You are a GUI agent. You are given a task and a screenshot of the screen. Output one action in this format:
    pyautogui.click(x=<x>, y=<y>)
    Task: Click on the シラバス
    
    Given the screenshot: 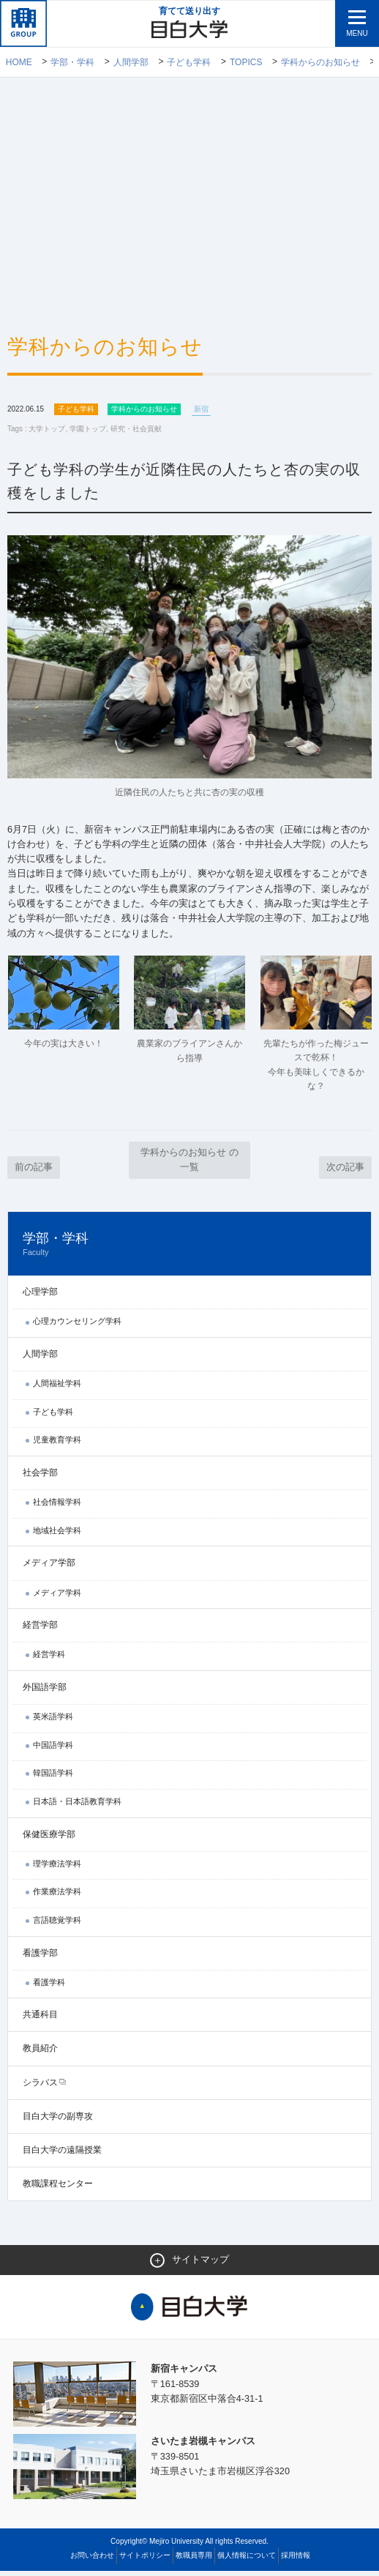 What is the action you would take?
    pyautogui.click(x=40, y=2087)
    